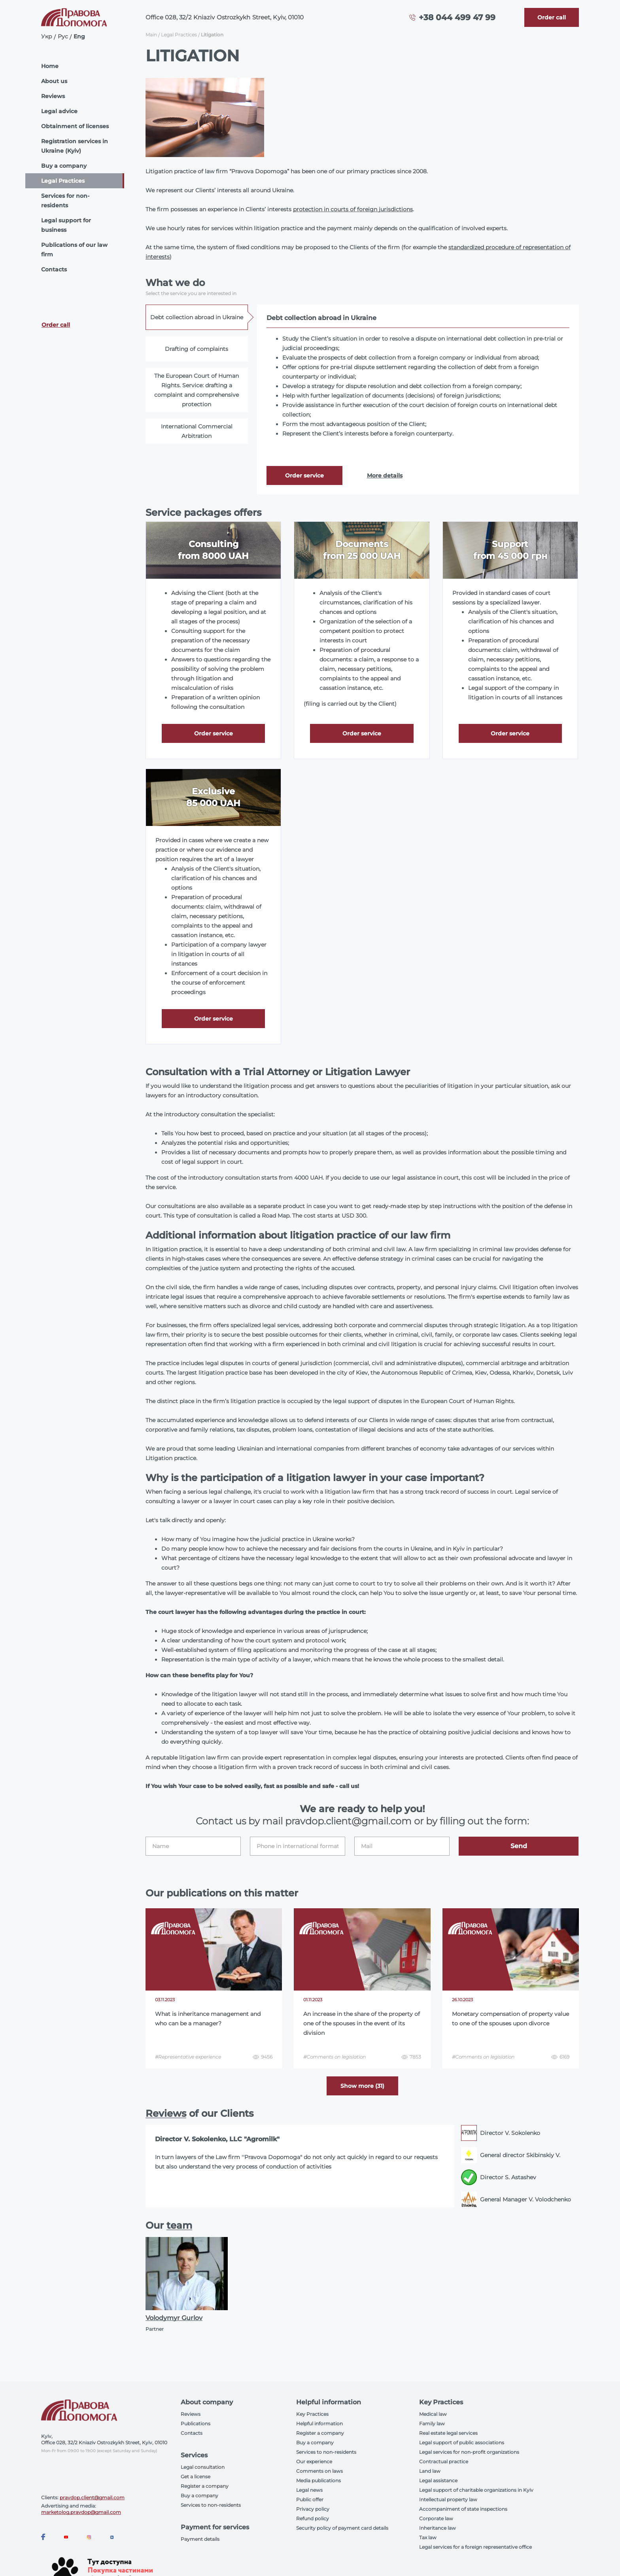  Describe the element at coordinates (195, 2476) in the screenshot. I see `Get a license` at that location.